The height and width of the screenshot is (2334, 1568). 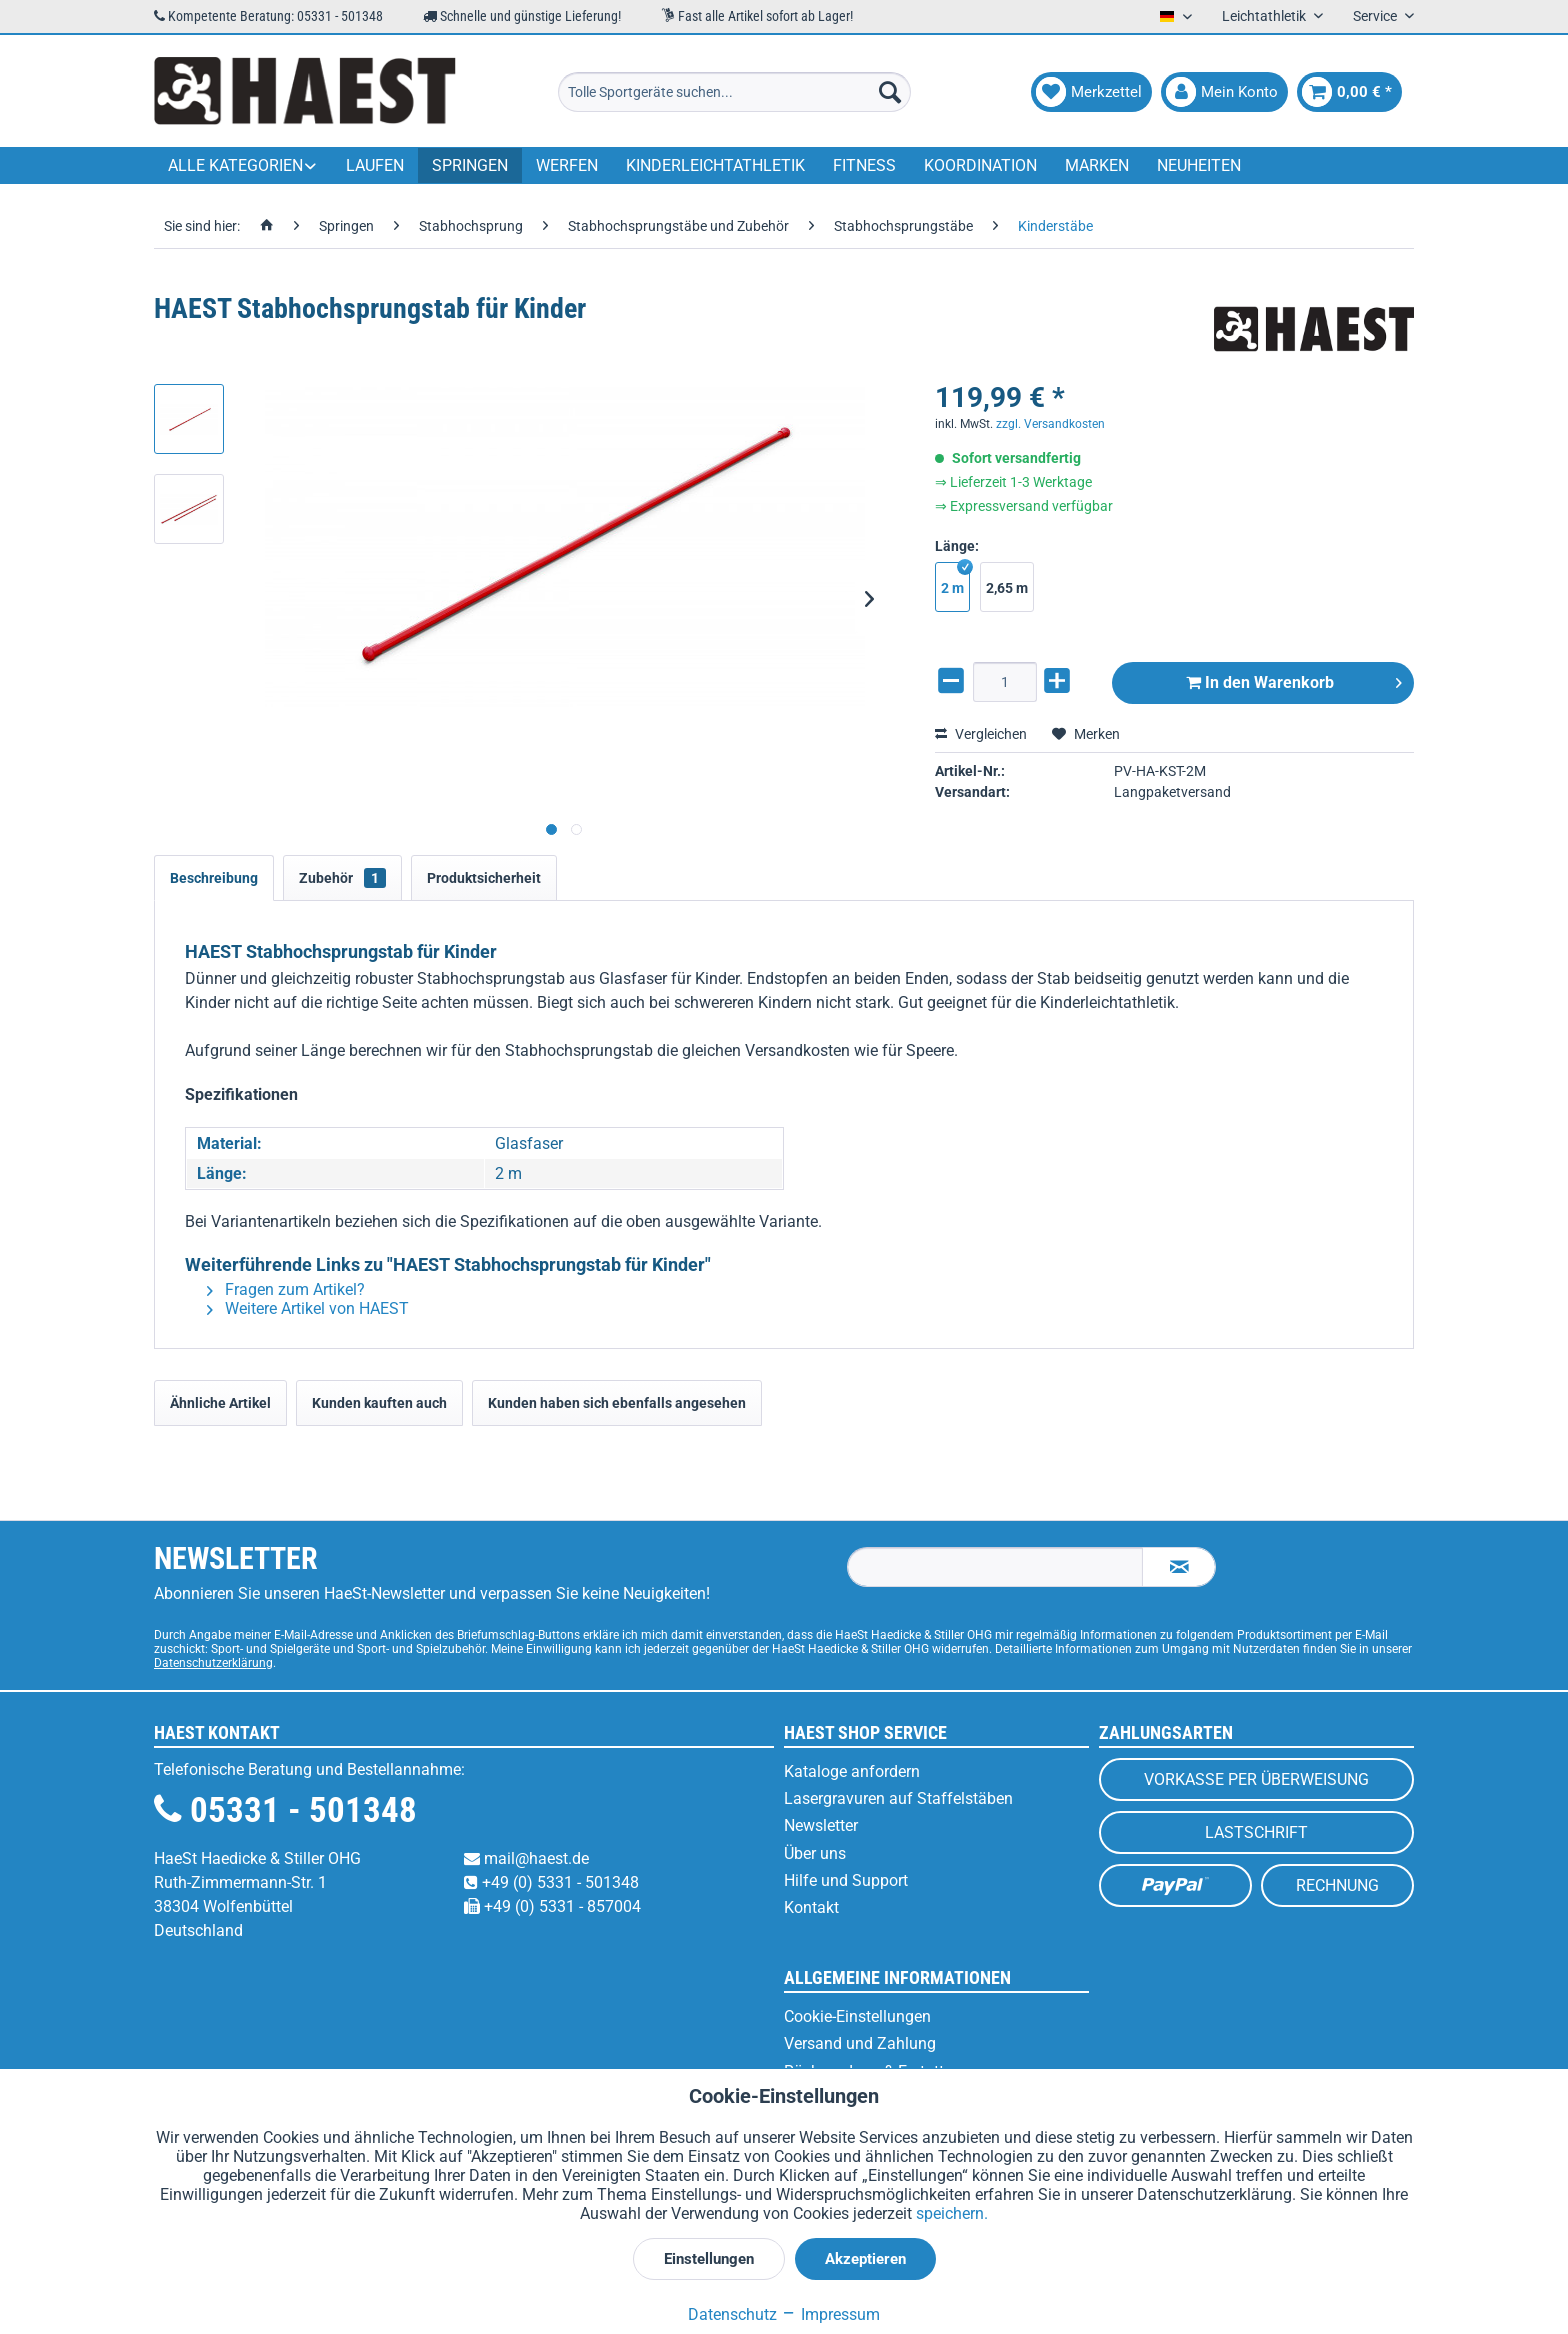 What do you see at coordinates (470, 165) in the screenshot?
I see `[Springen]` at bounding box center [470, 165].